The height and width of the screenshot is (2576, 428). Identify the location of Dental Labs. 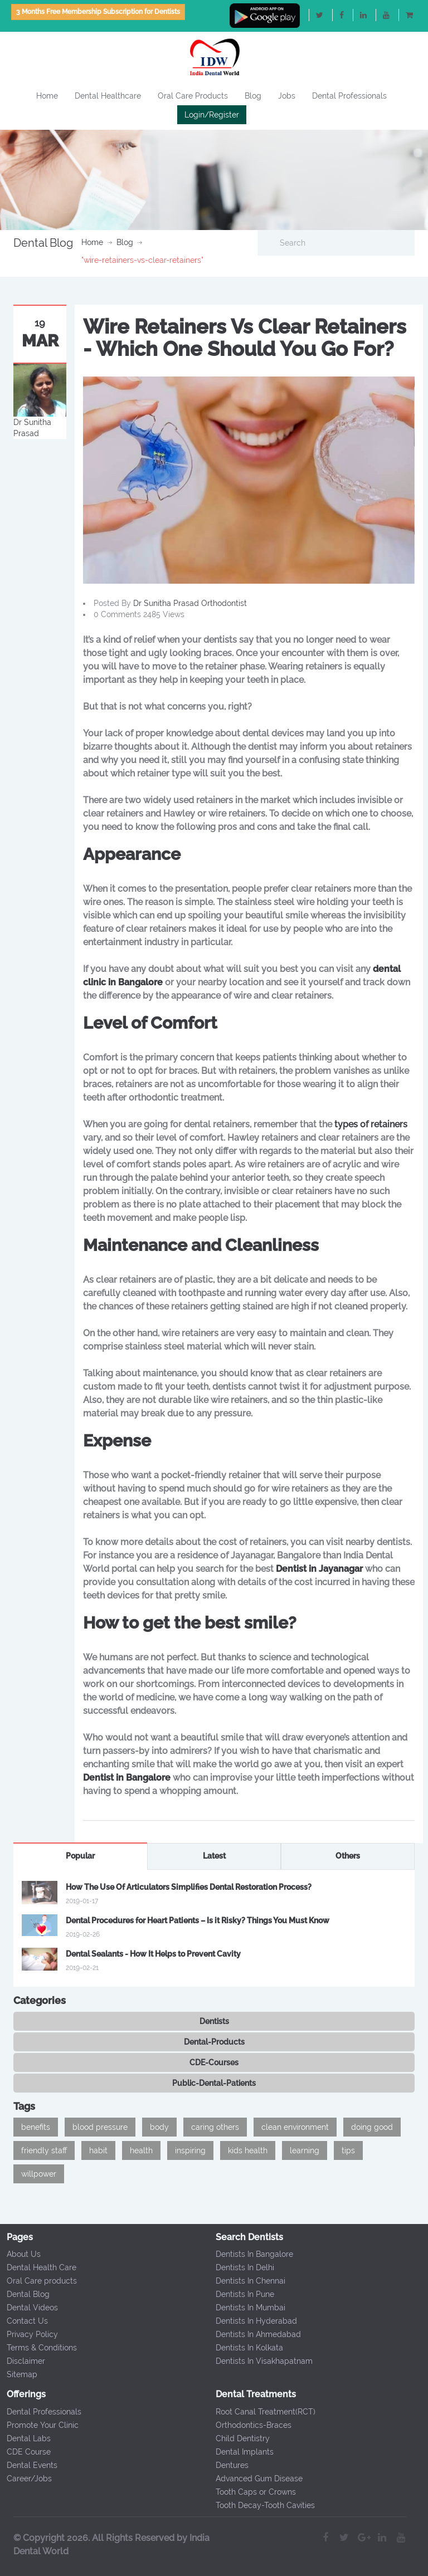
(25, 2438).